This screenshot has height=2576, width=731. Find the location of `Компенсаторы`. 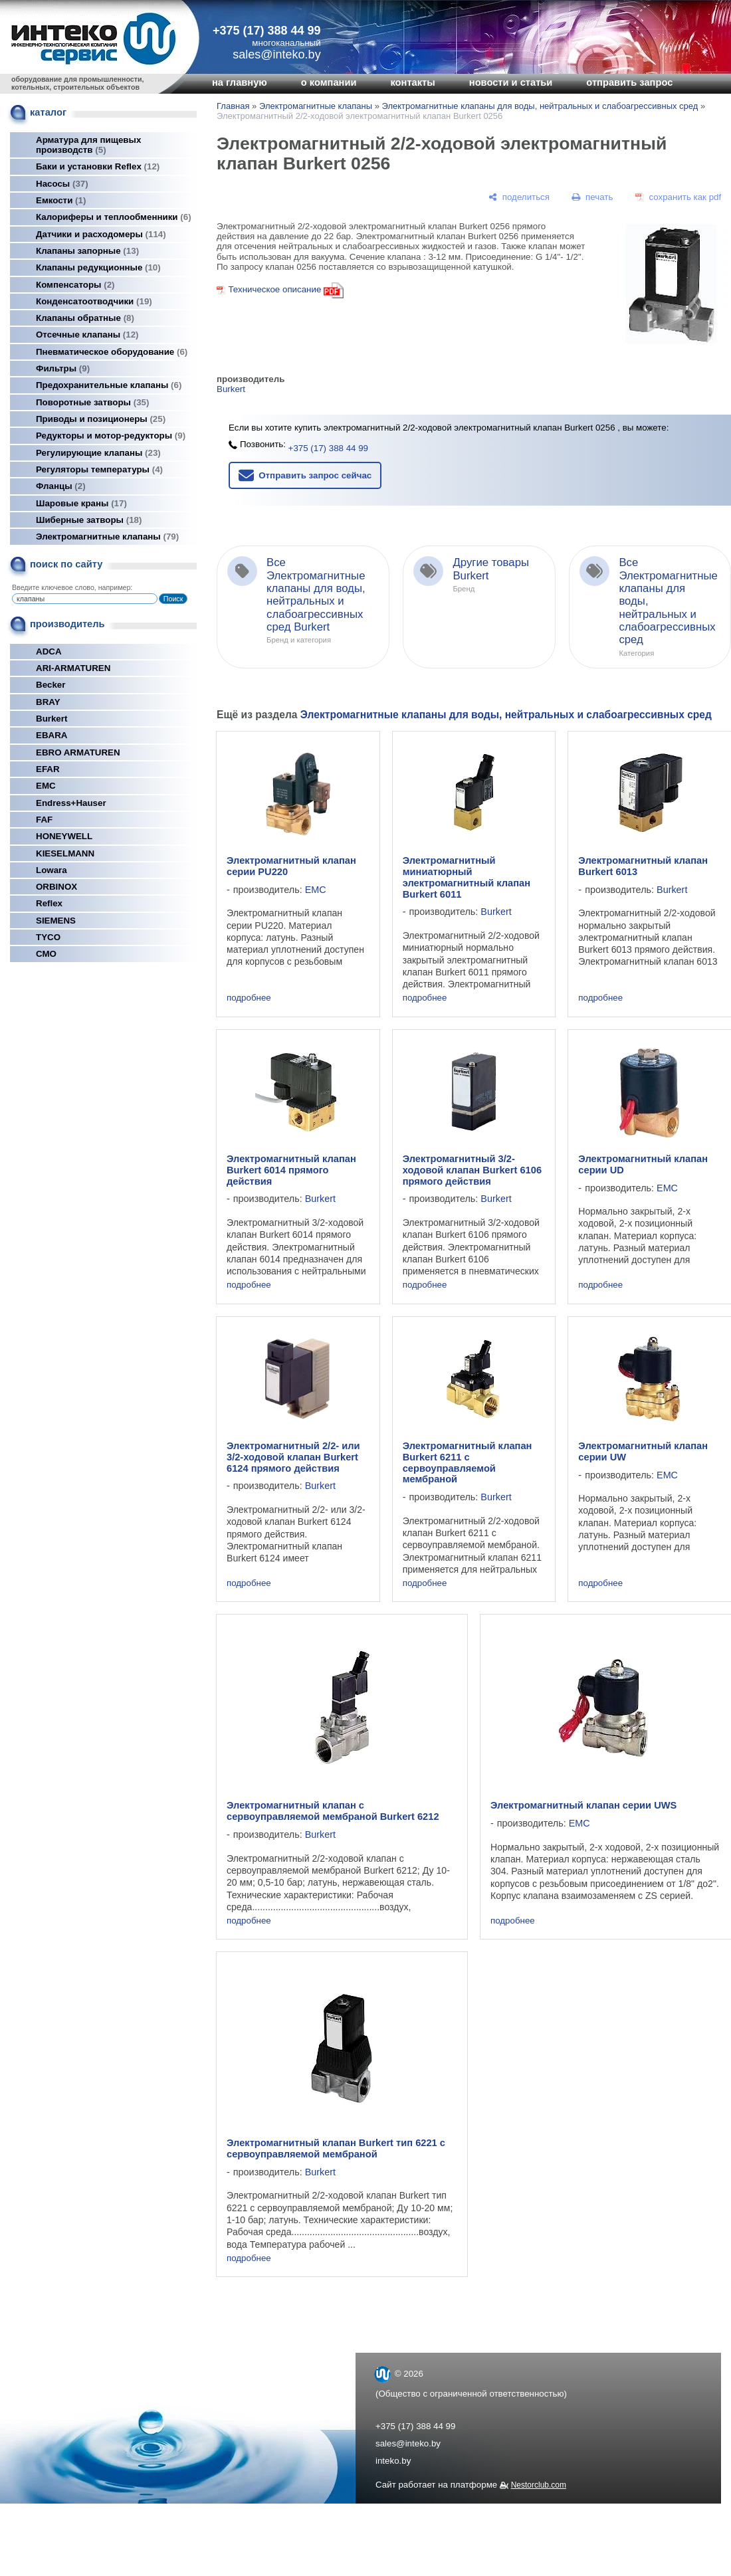

Компенсаторы is located at coordinates (75, 285).